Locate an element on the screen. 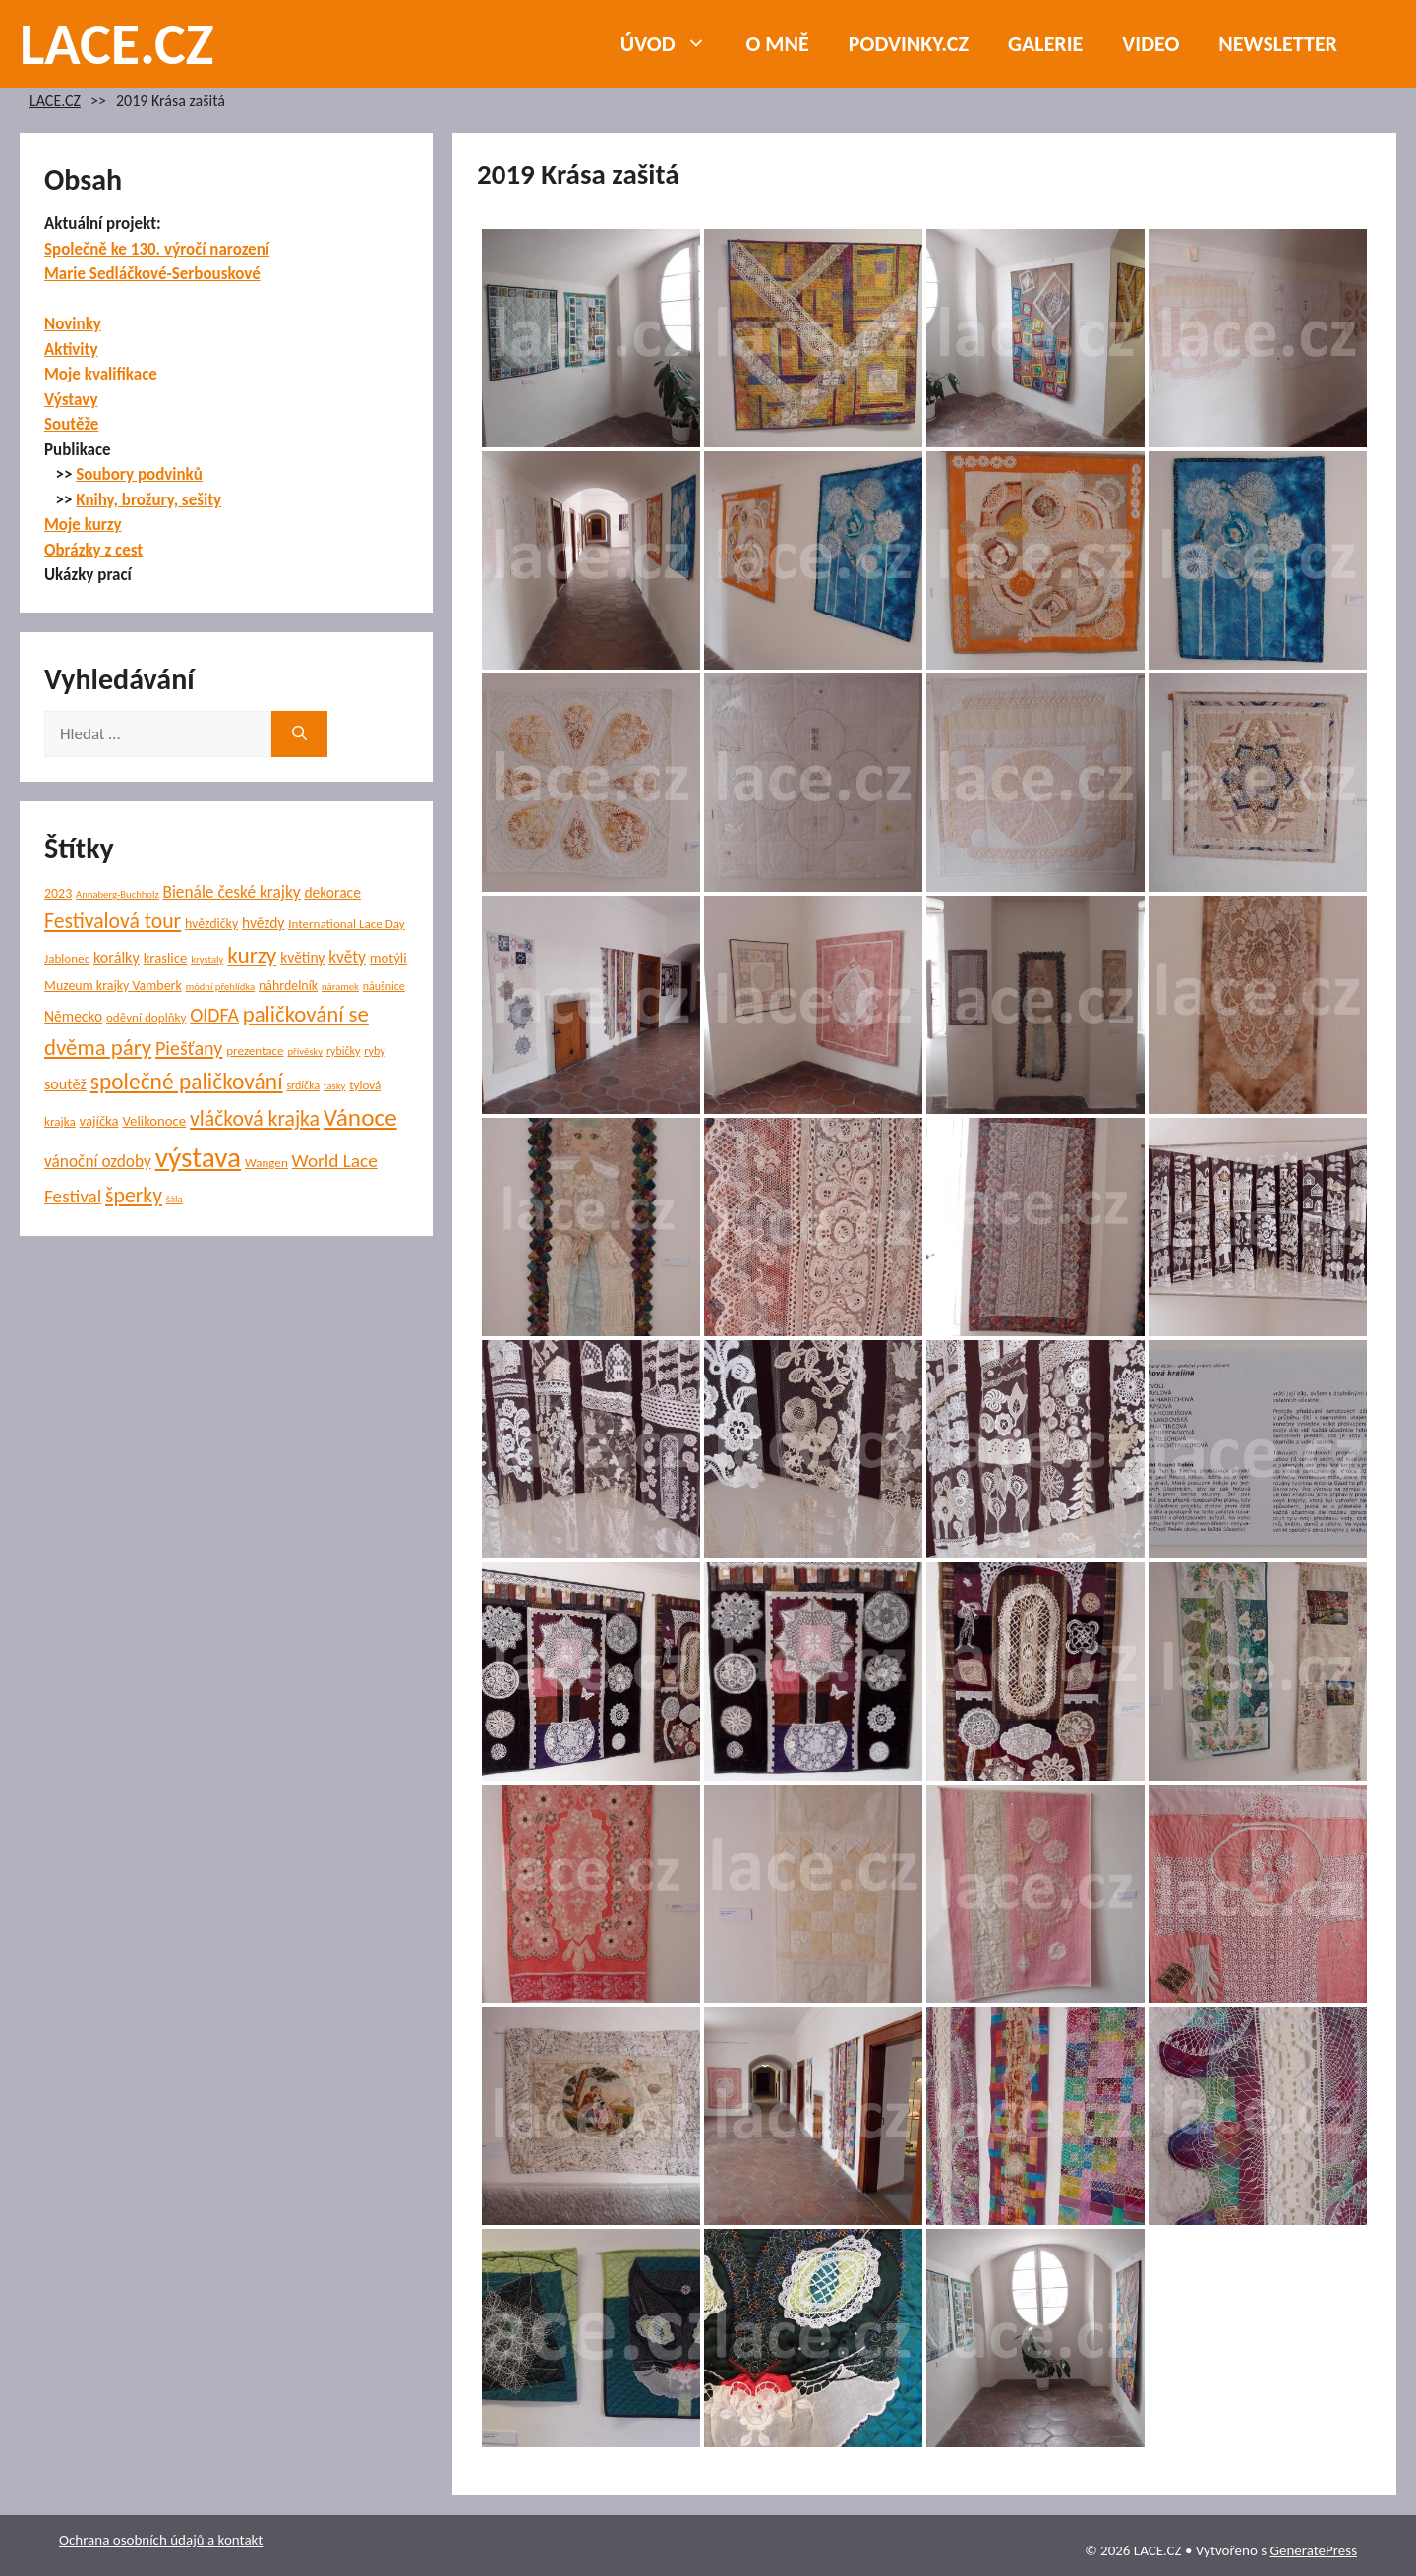 The width and height of the screenshot is (1416, 2576). korálky [korálky (10 položek)] is located at coordinates (116, 957).